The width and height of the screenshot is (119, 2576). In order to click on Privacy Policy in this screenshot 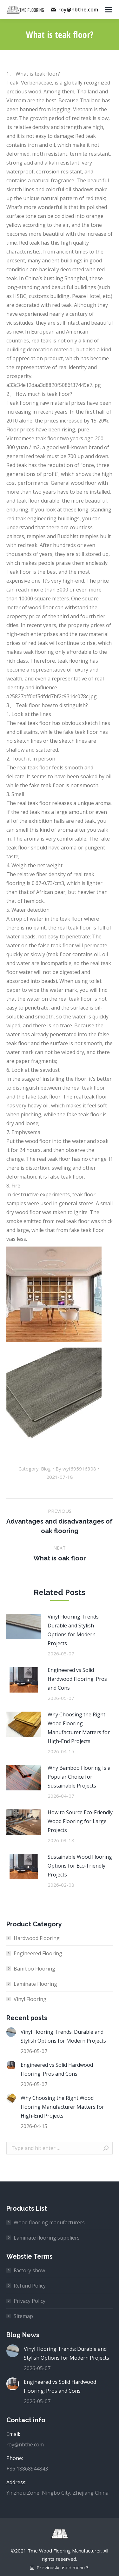, I will do `click(29, 2300)`.